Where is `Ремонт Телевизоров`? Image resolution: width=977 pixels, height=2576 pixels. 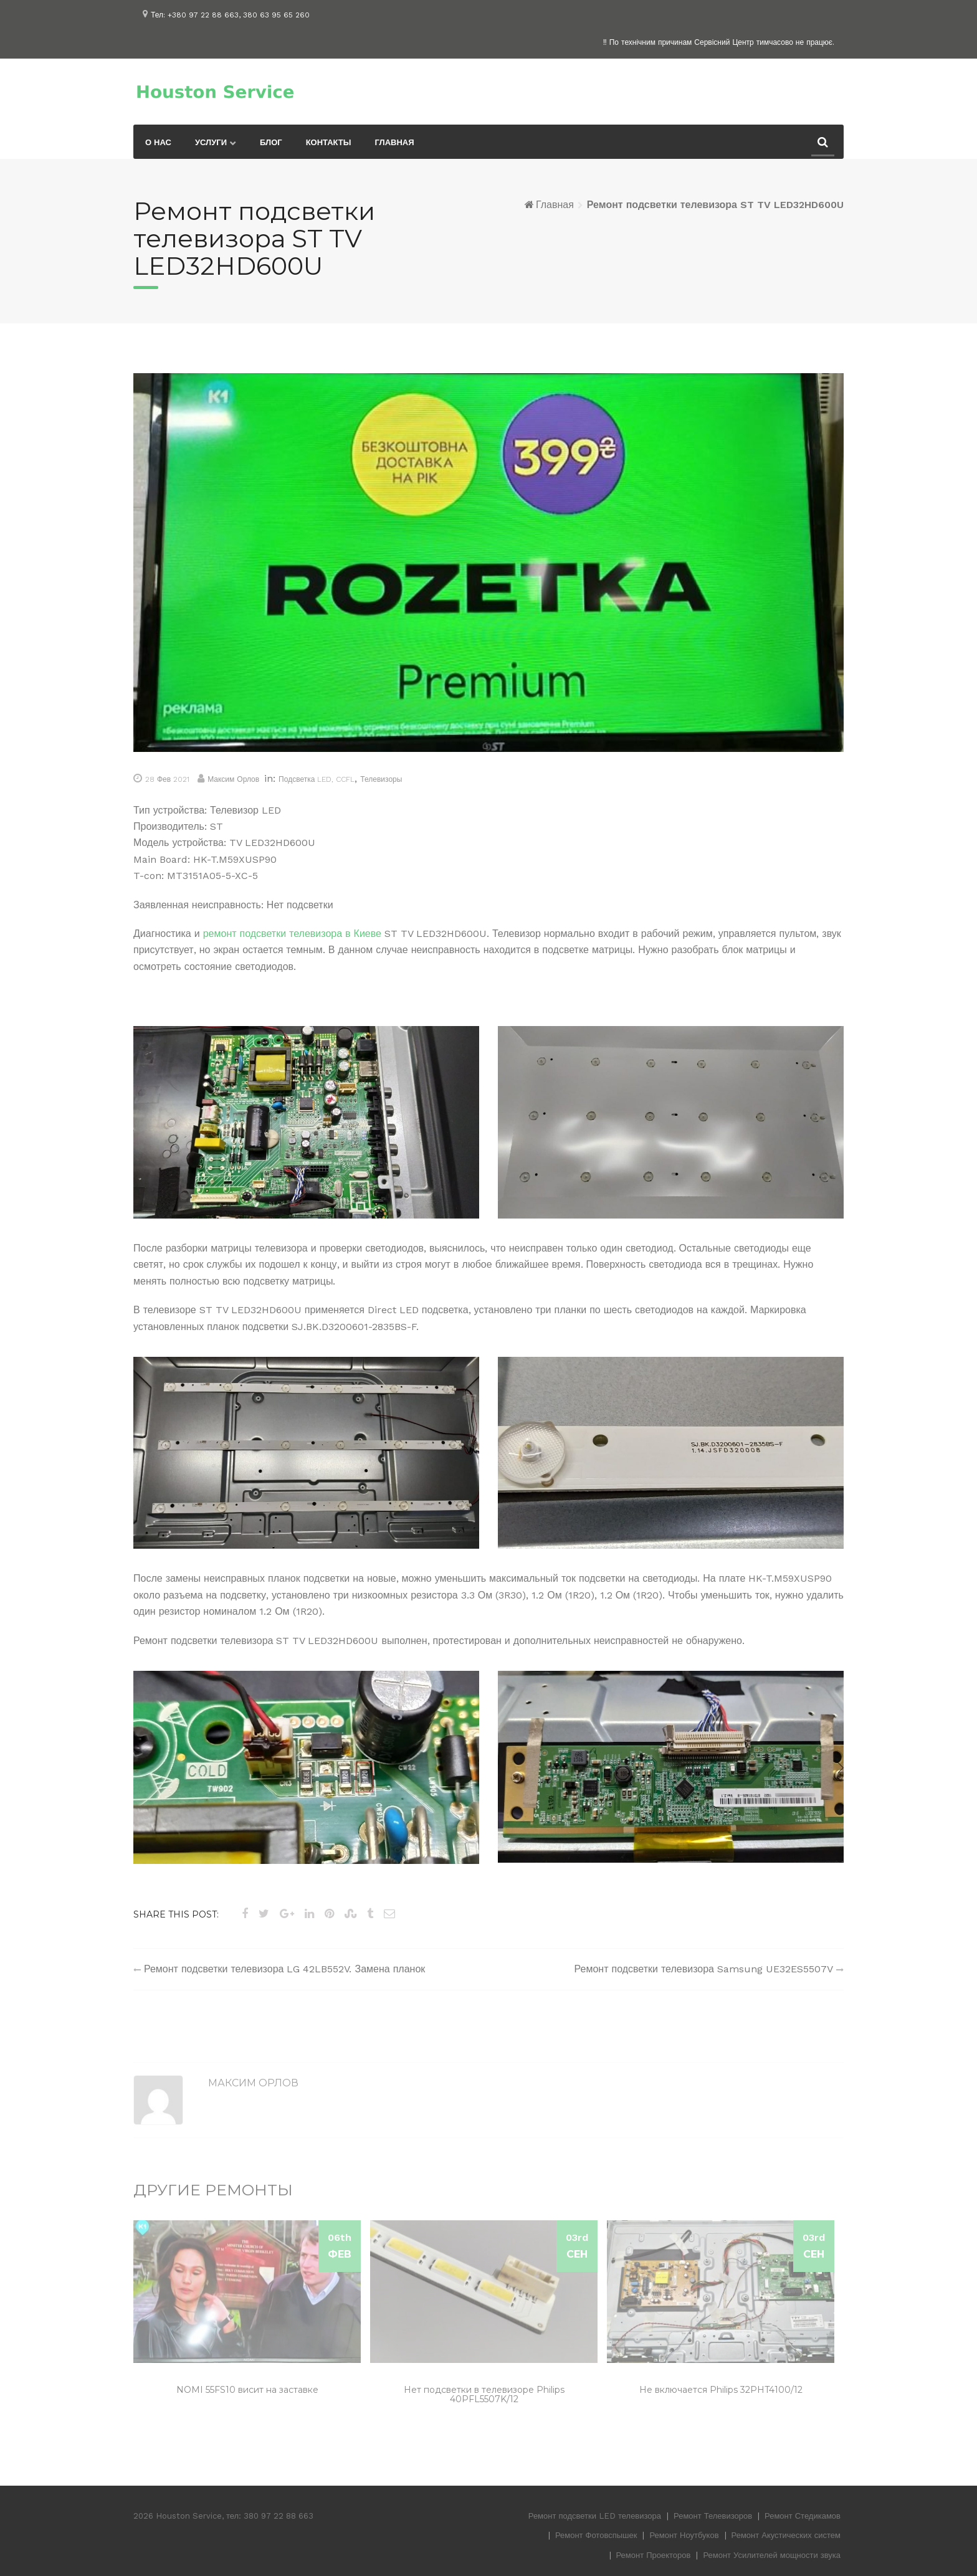
Ремонт Телевизоров is located at coordinates (713, 2516).